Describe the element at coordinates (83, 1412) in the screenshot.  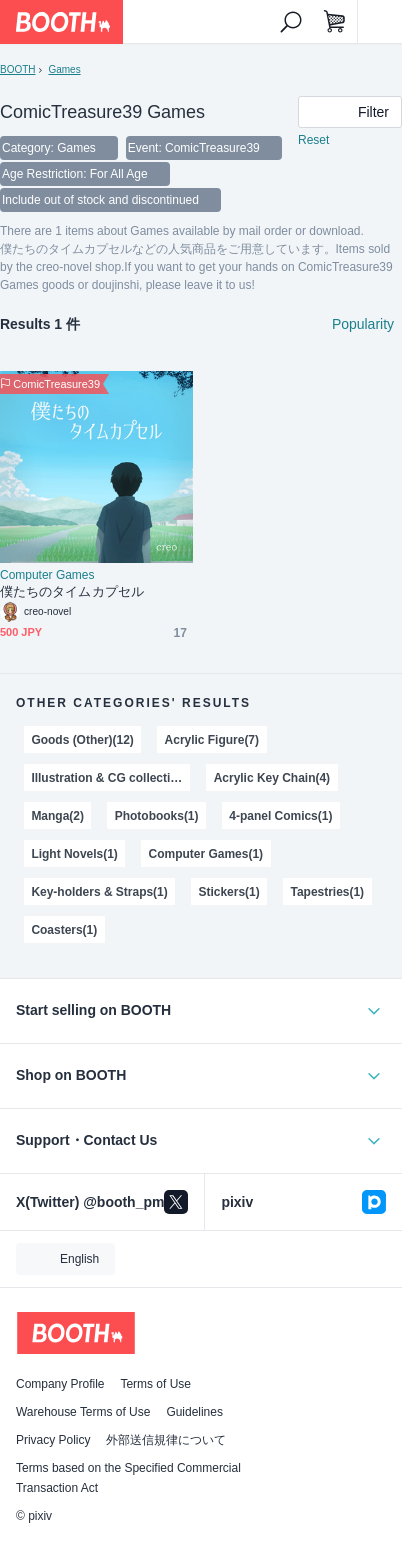
I see `Warehouse Terms of Use` at that location.